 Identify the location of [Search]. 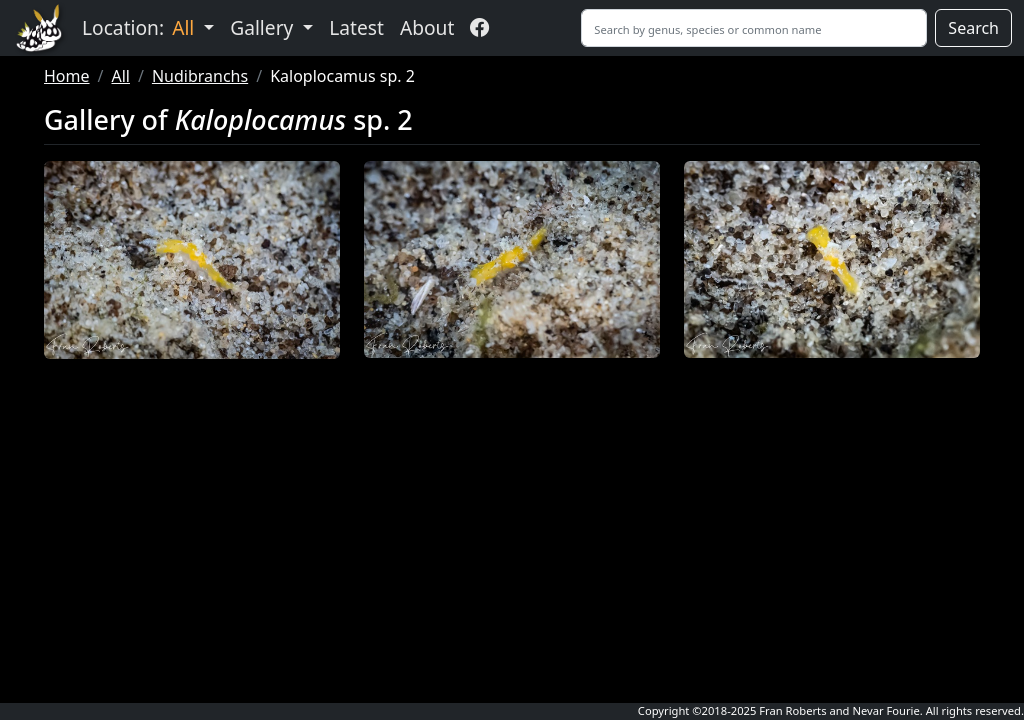
(754, 28).